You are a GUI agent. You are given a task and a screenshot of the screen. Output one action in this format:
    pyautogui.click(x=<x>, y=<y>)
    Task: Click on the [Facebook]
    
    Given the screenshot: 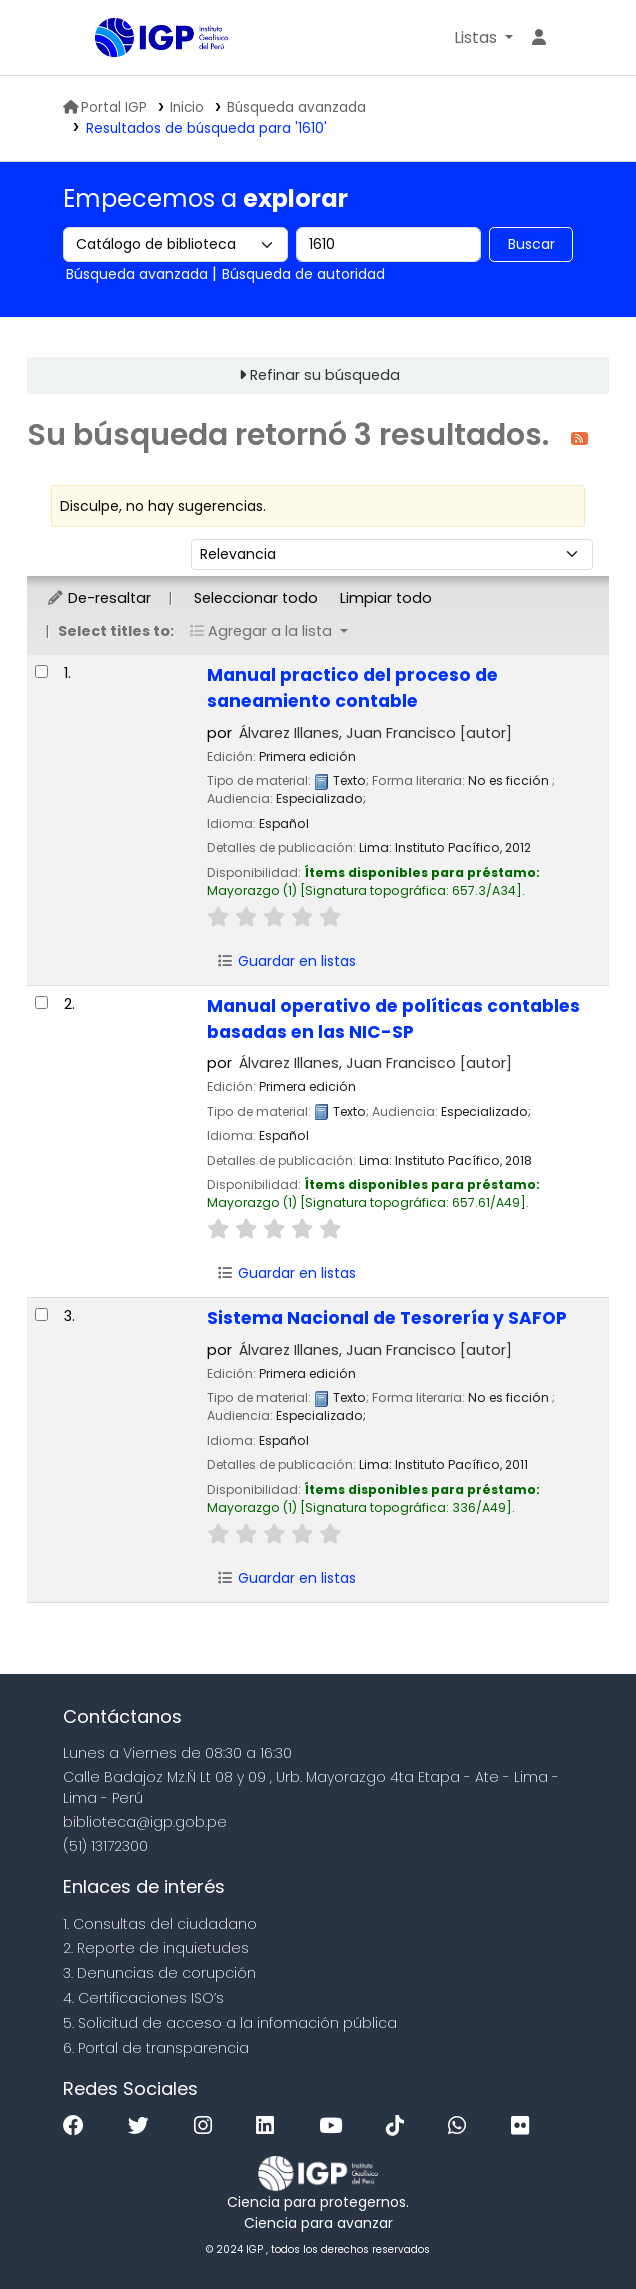 What is the action you would take?
    pyautogui.click(x=78, y=2126)
    